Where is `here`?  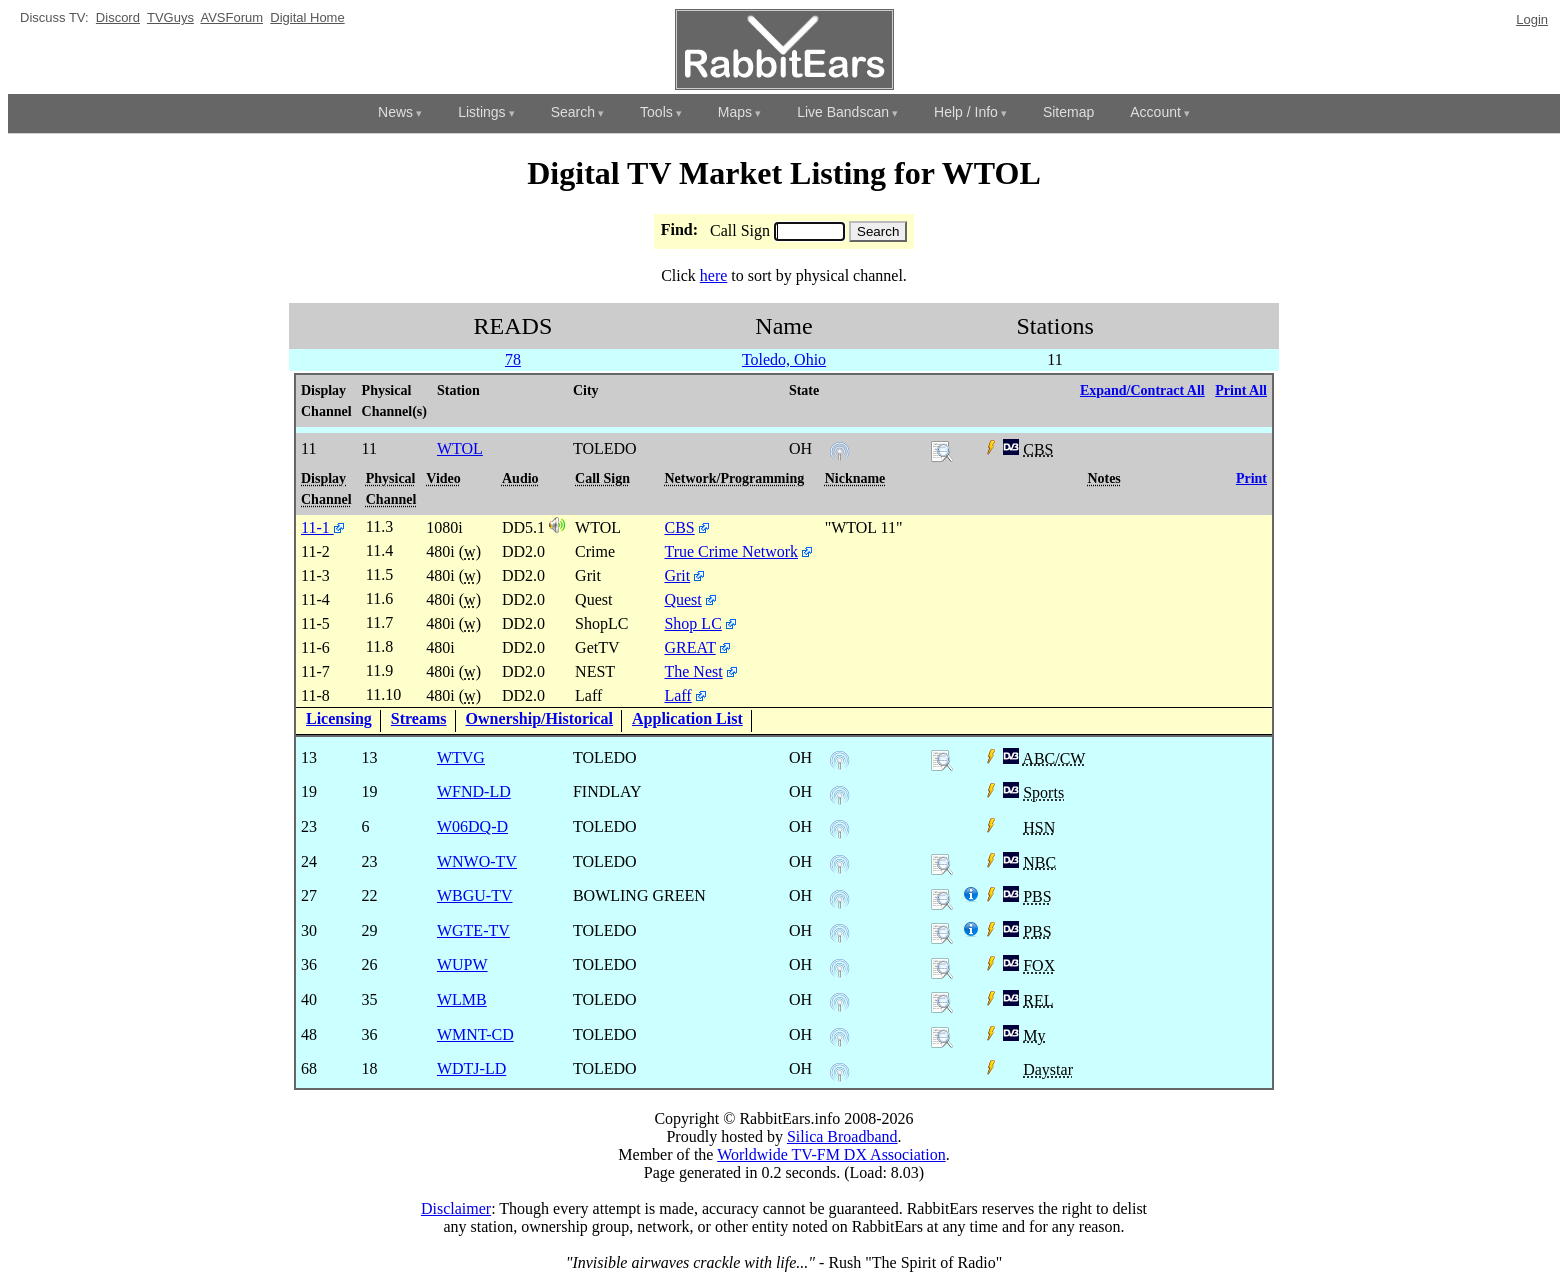
here is located at coordinates (714, 275).